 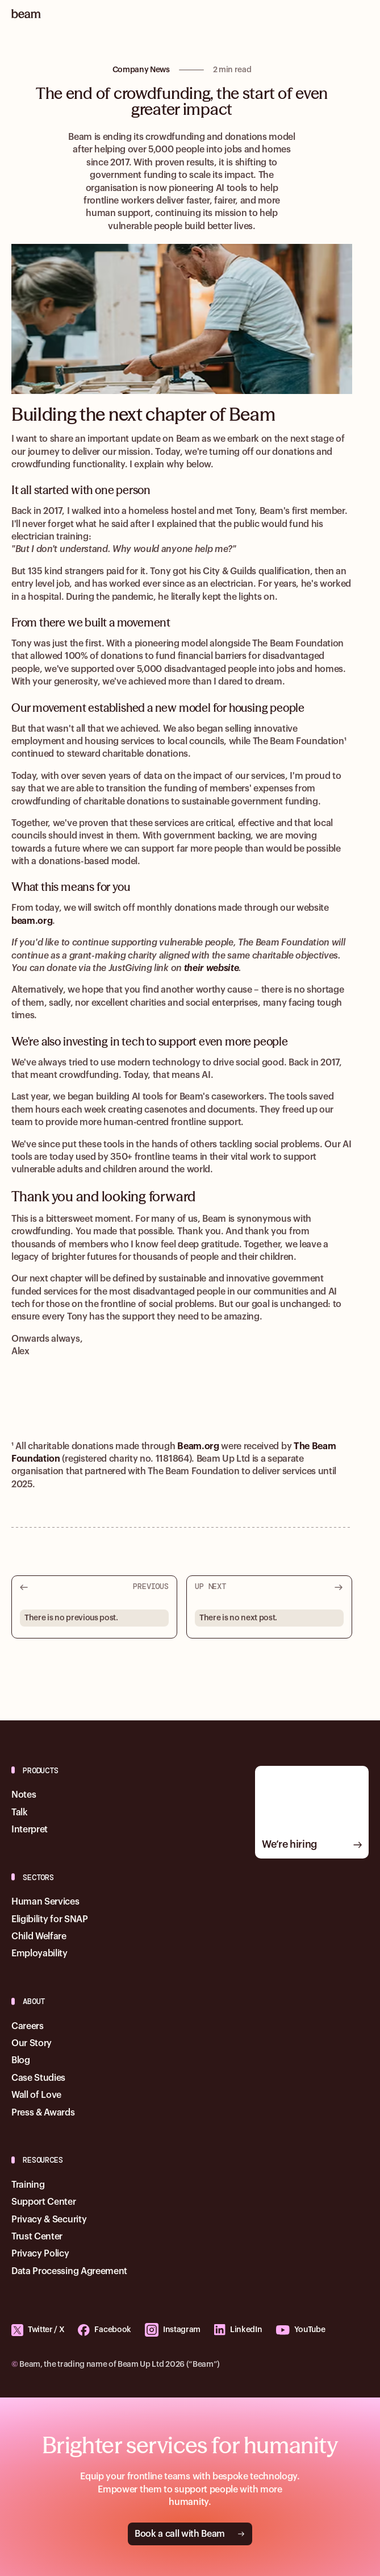 I want to click on Training, so click(x=27, y=2184).